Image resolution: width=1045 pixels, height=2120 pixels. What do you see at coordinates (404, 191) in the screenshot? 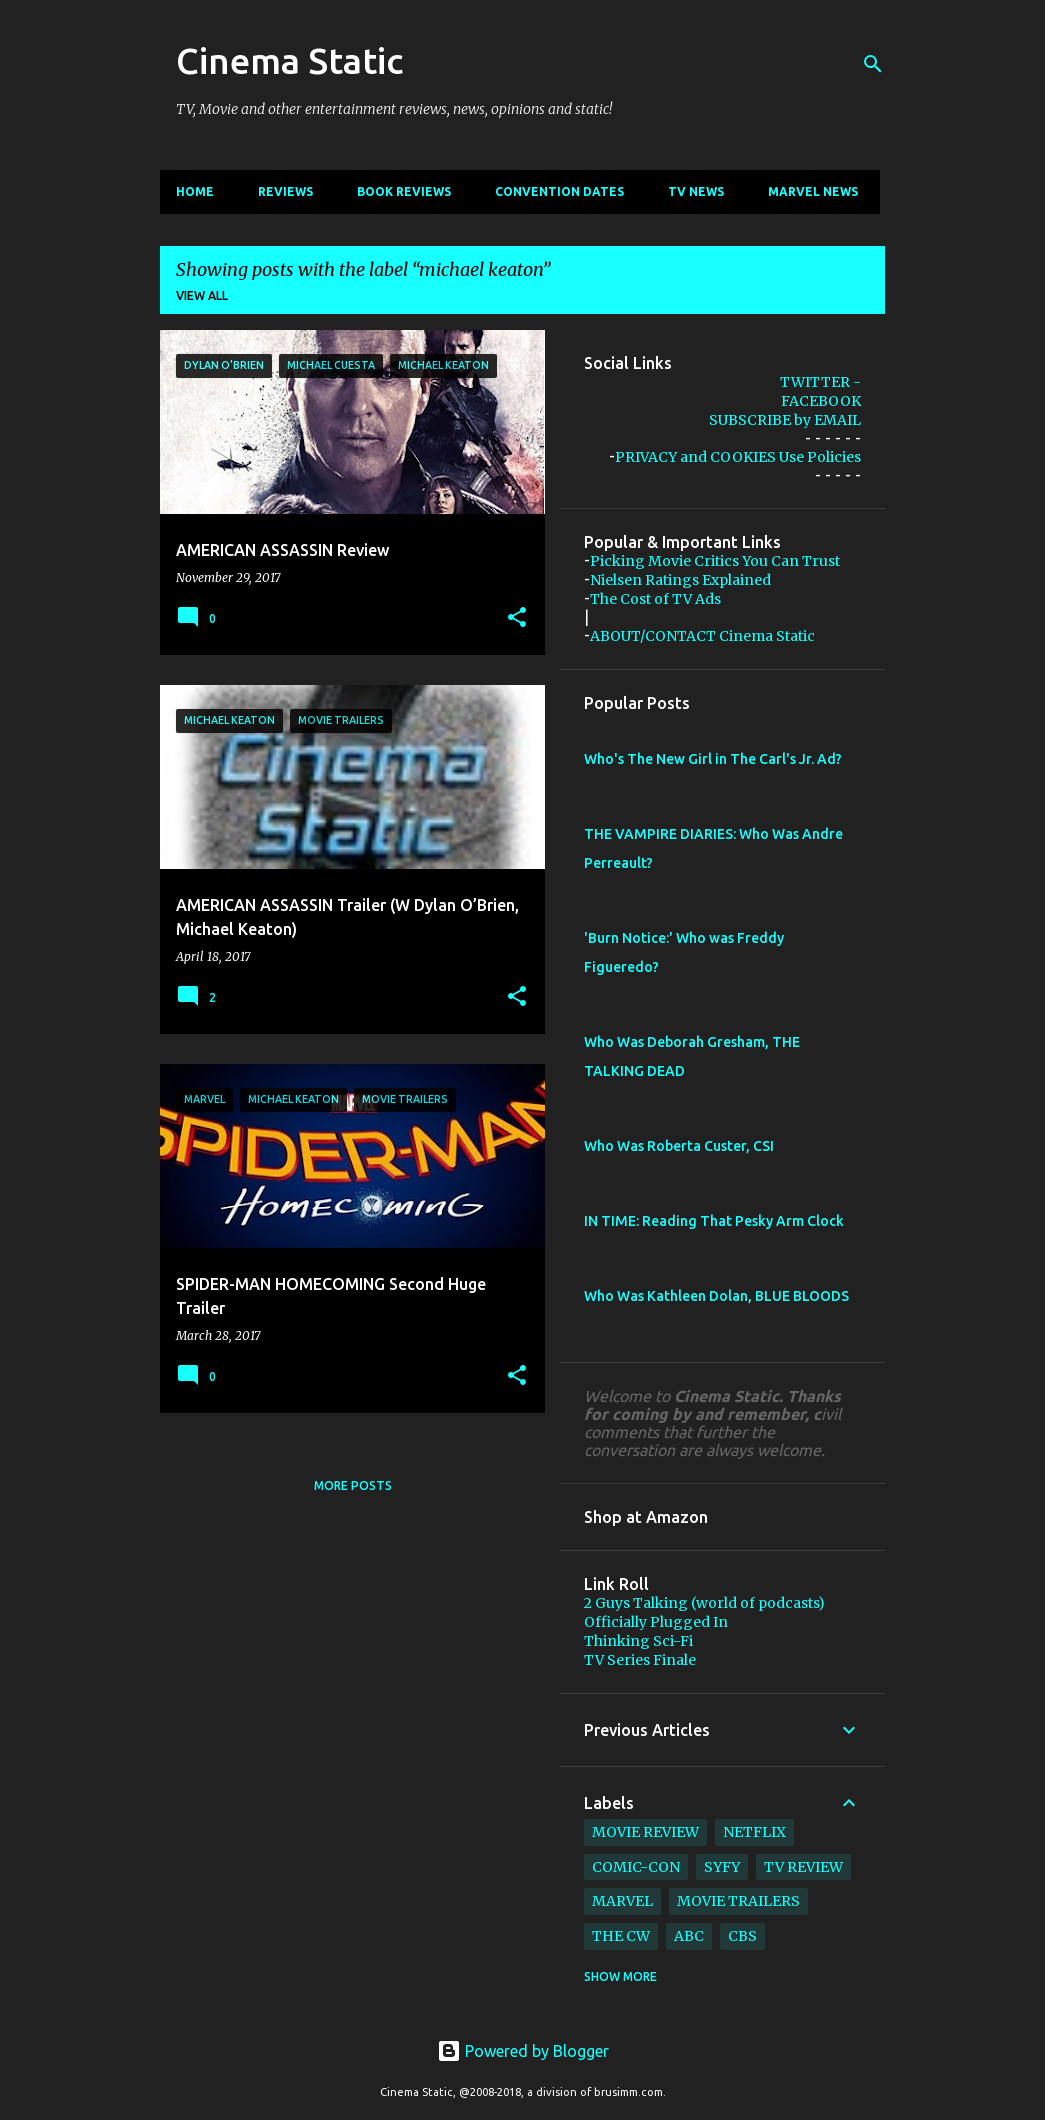
I see `Book Reviews` at bounding box center [404, 191].